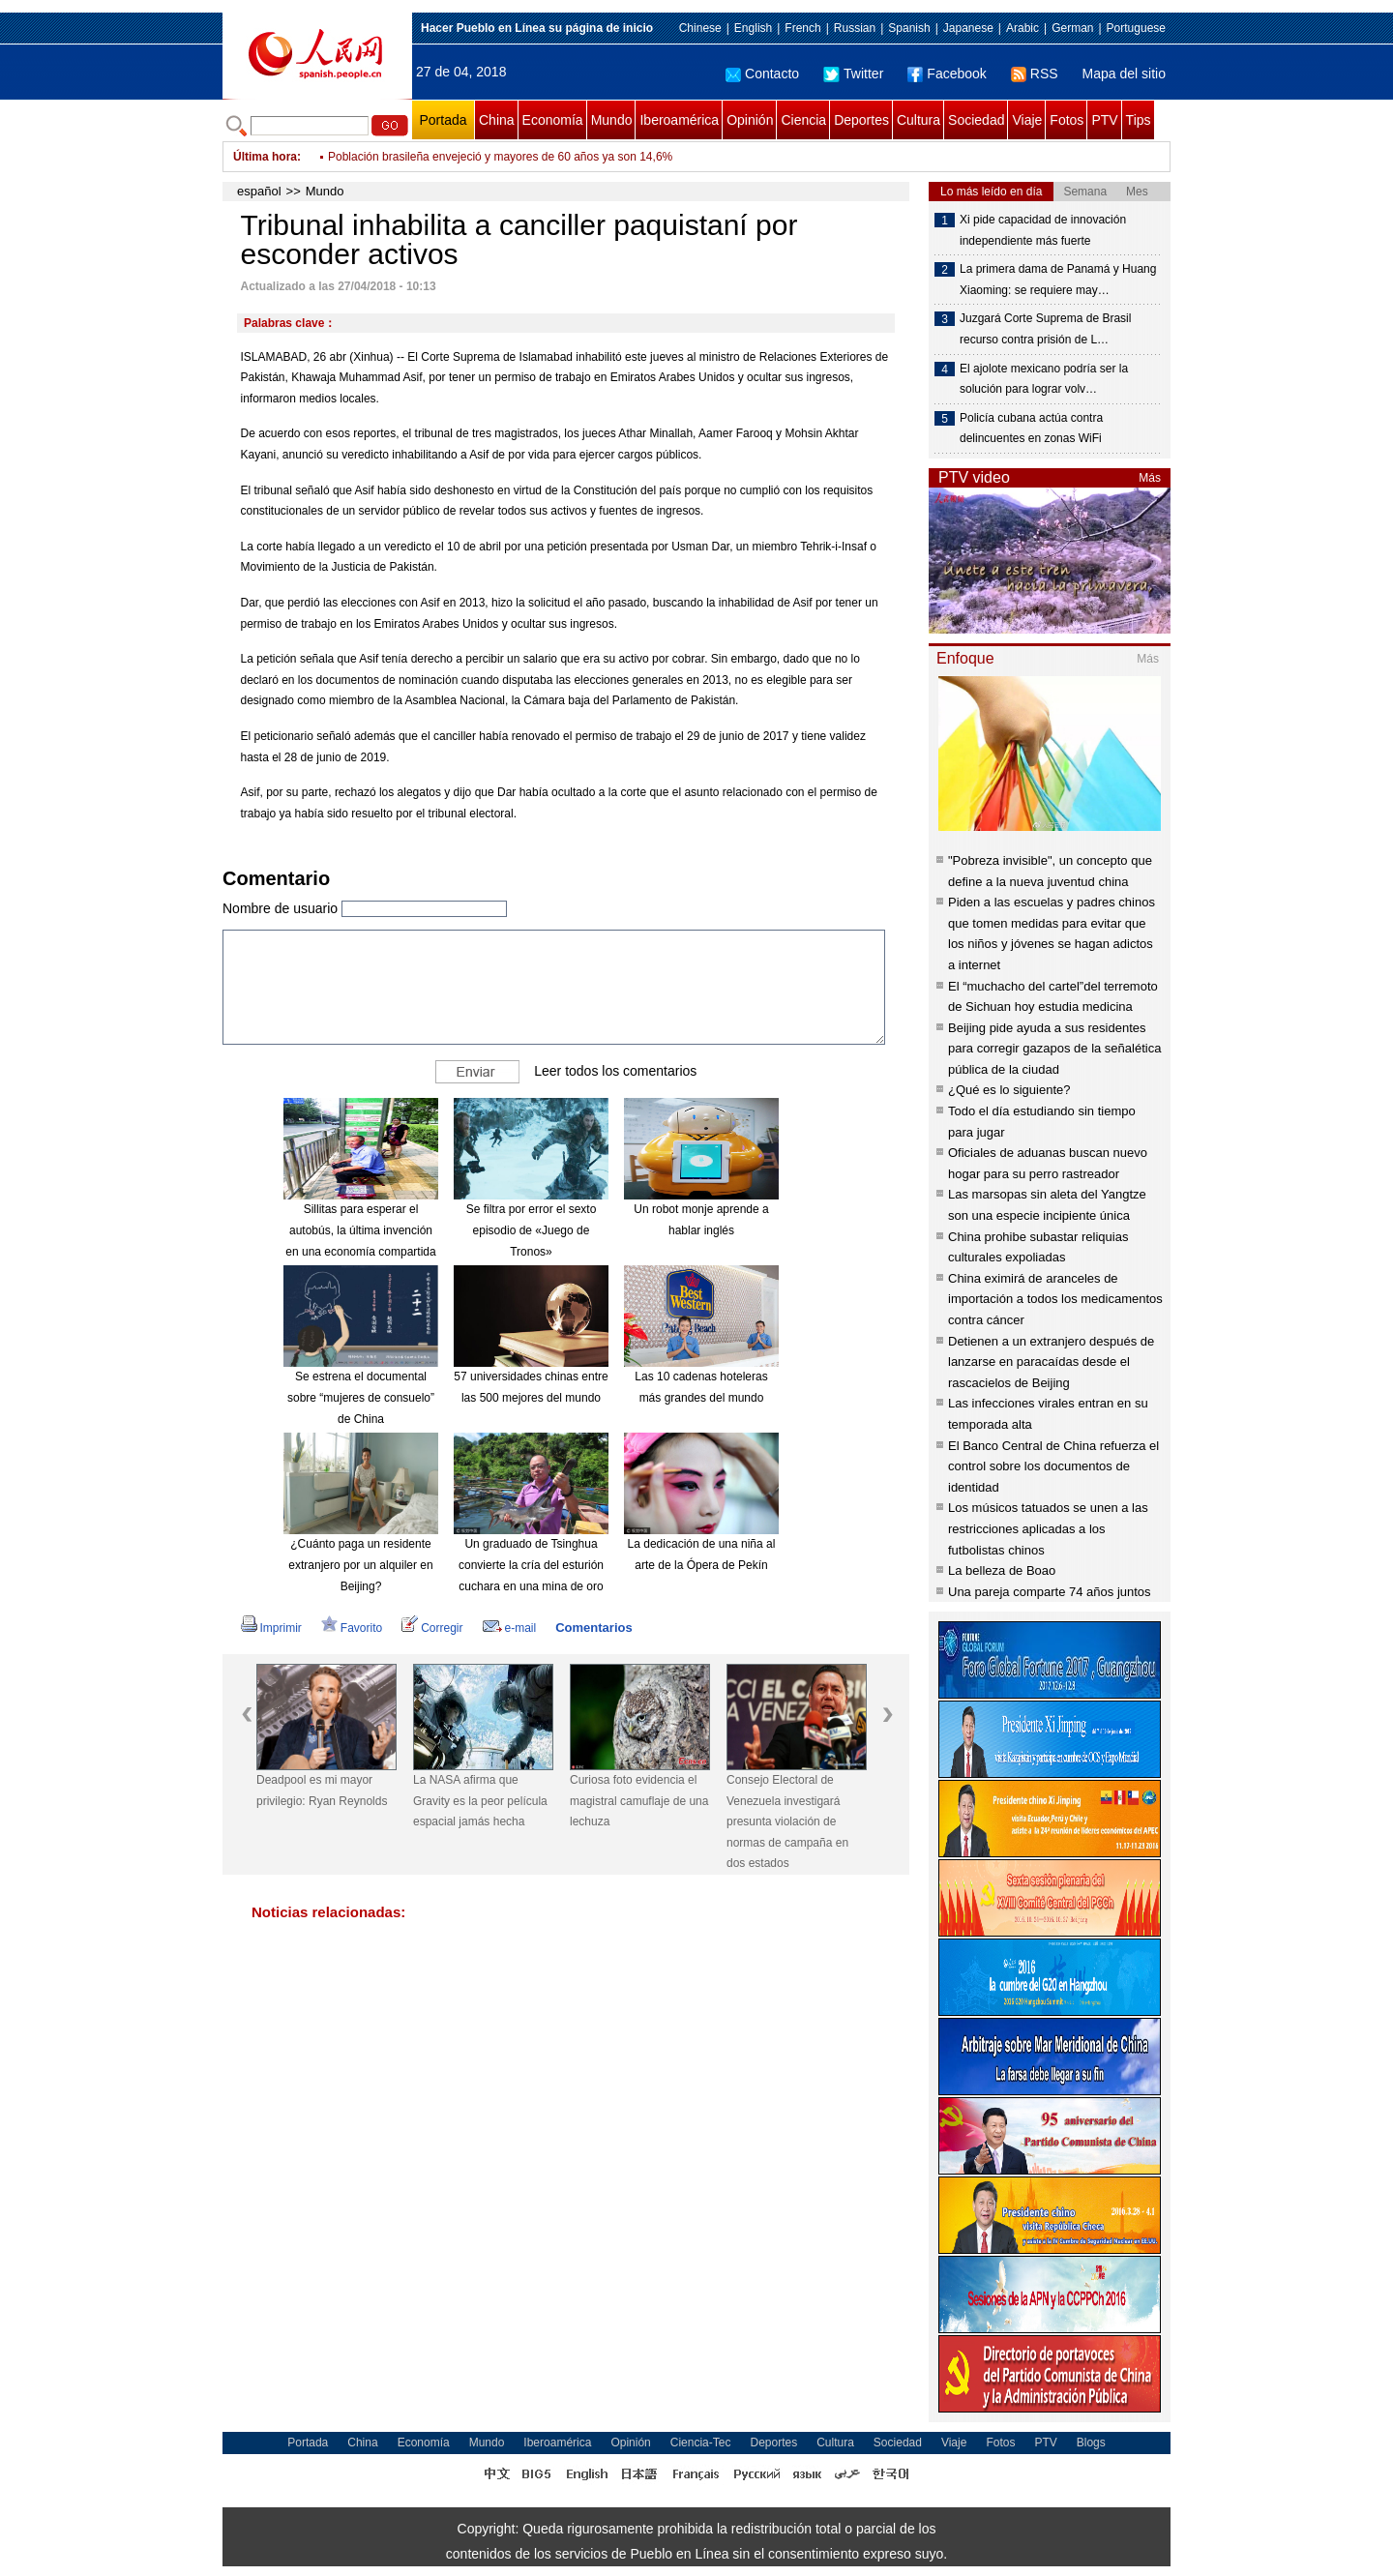 The width and height of the screenshot is (1393, 2576). What do you see at coordinates (1066, 120) in the screenshot?
I see `Fotos` at bounding box center [1066, 120].